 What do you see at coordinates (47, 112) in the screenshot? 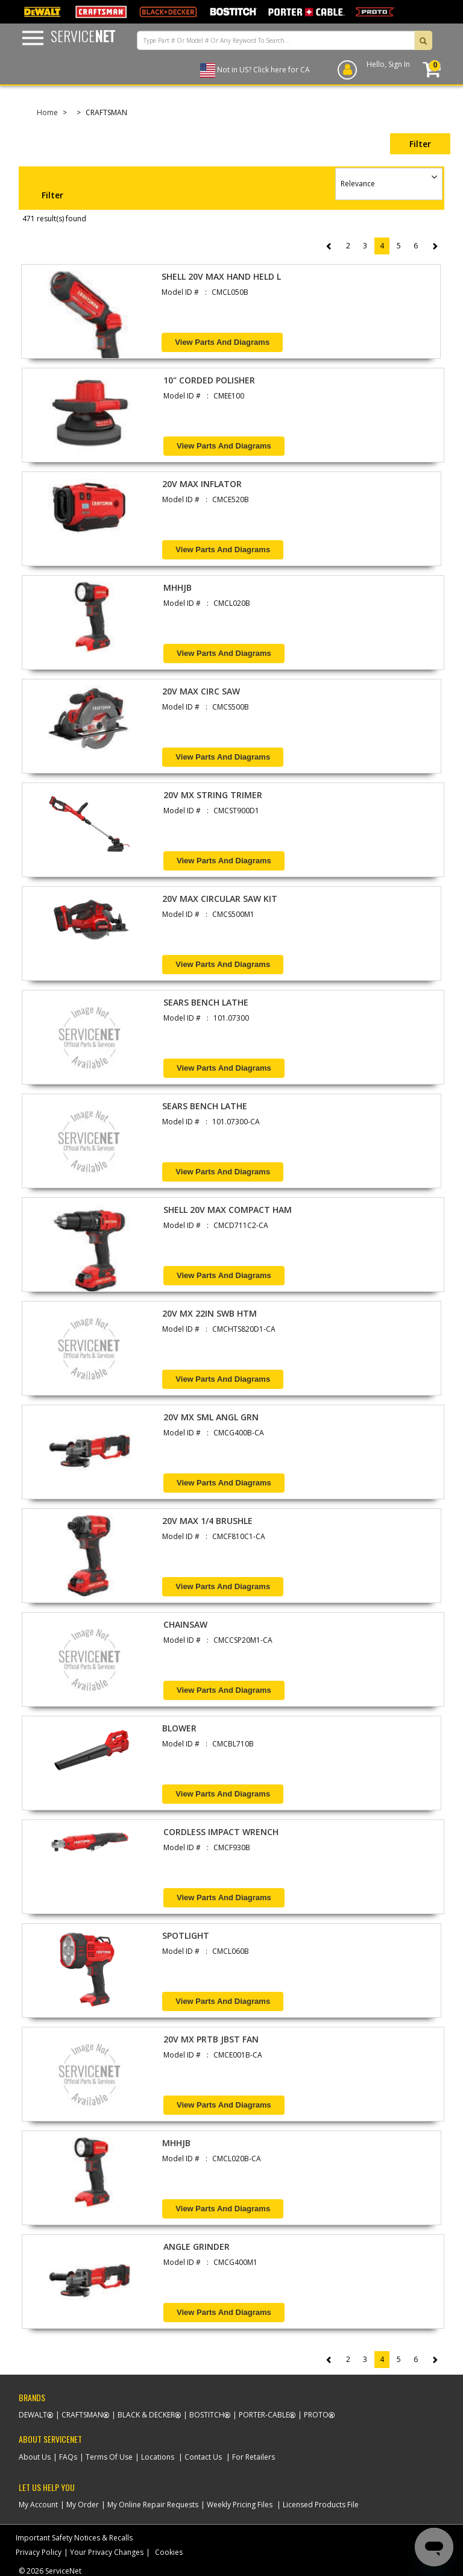
I see `Home` at bounding box center [47, 112].